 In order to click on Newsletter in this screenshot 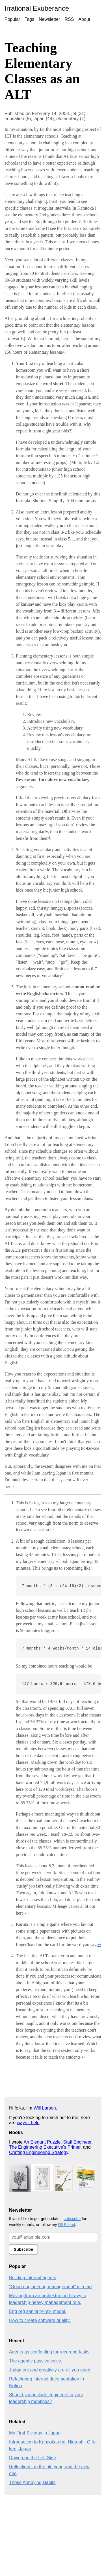, I will do `click(49, 19)`.